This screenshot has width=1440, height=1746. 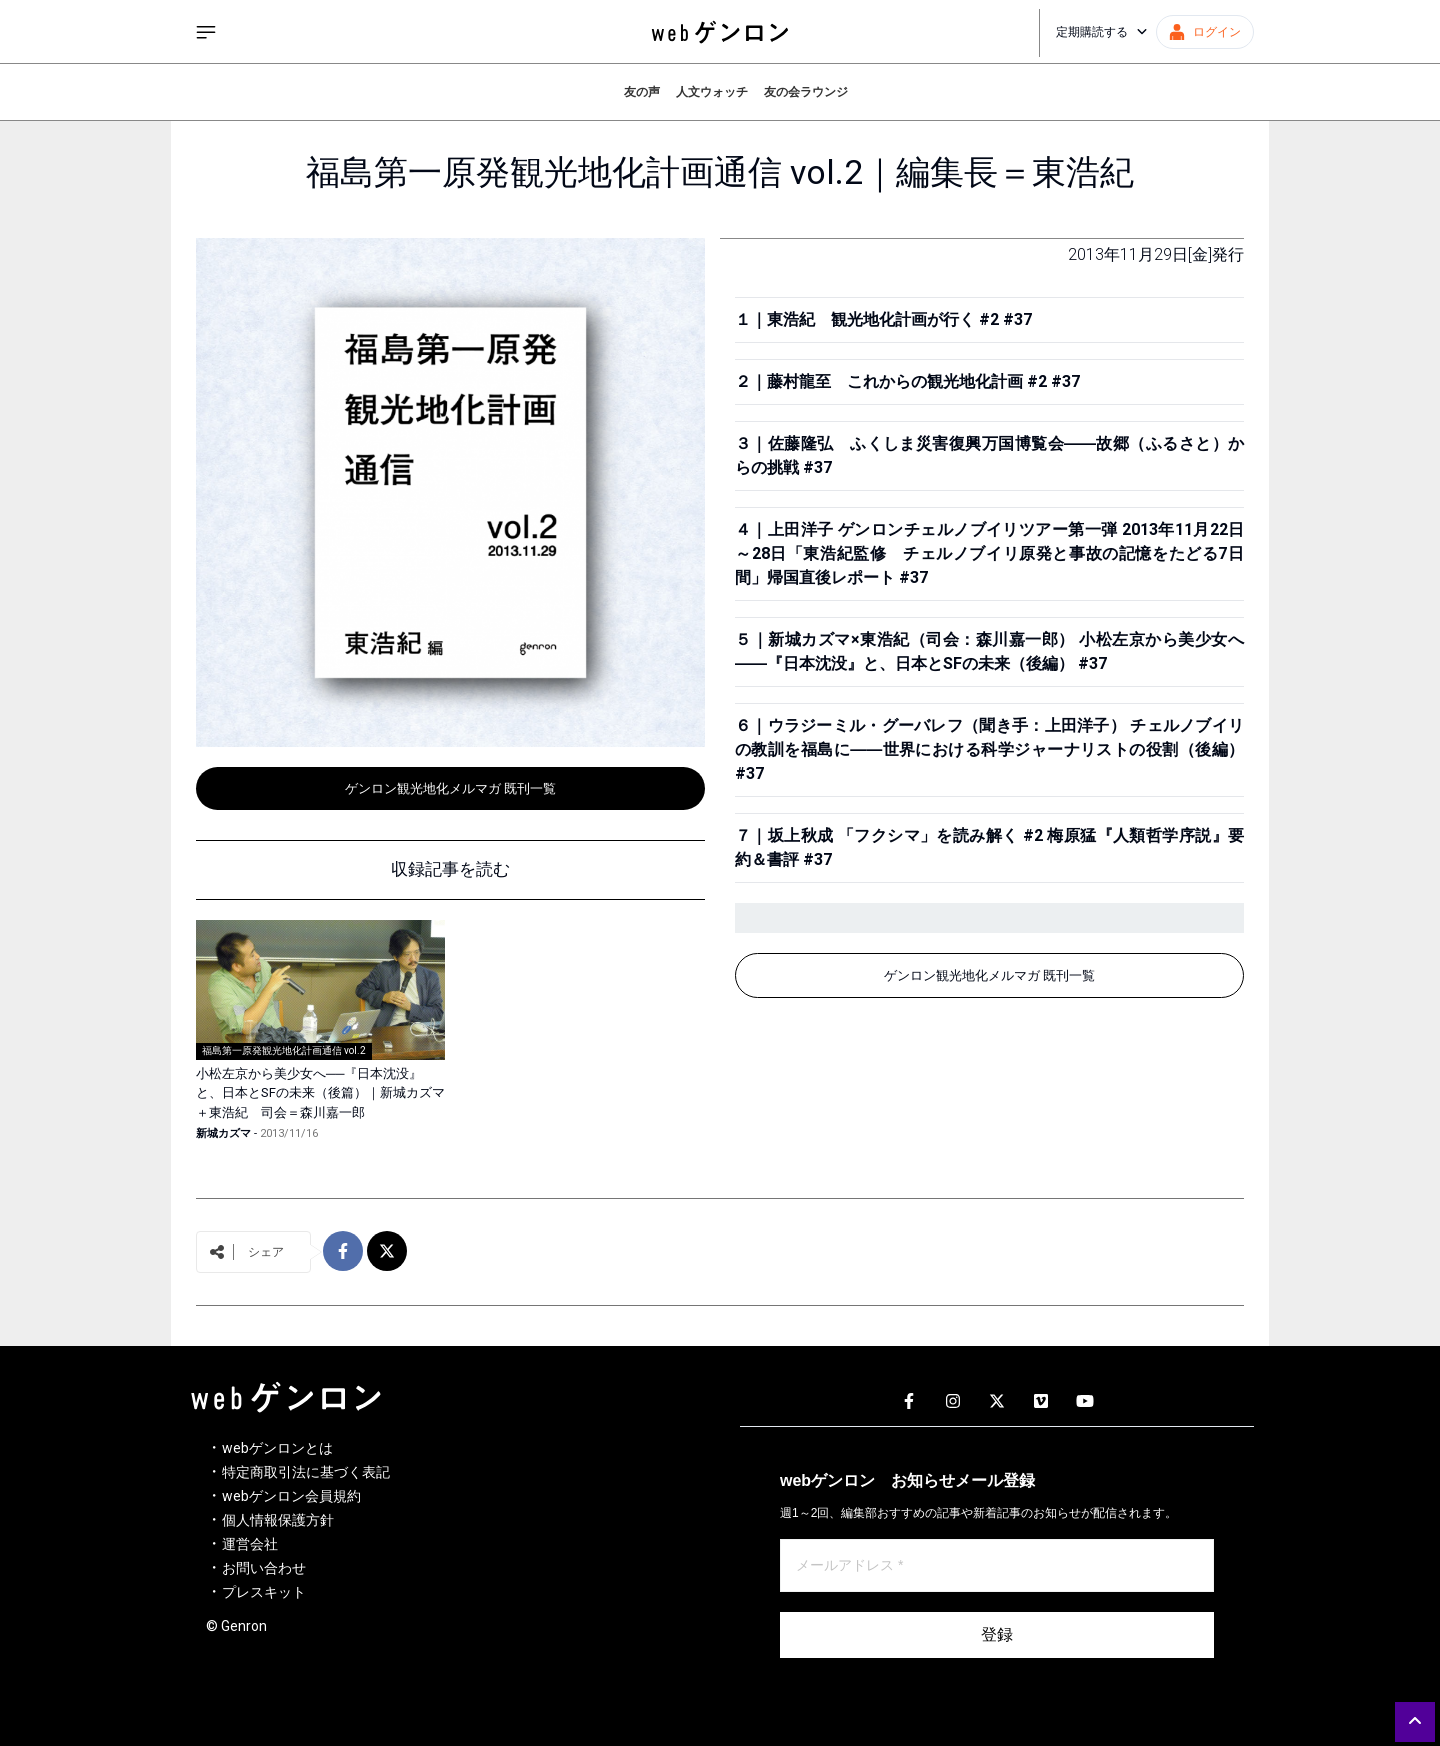 What do you see at coordinates (997, 1634) in the screenshot?
I see `登録` at bounding box center [997, 1634].